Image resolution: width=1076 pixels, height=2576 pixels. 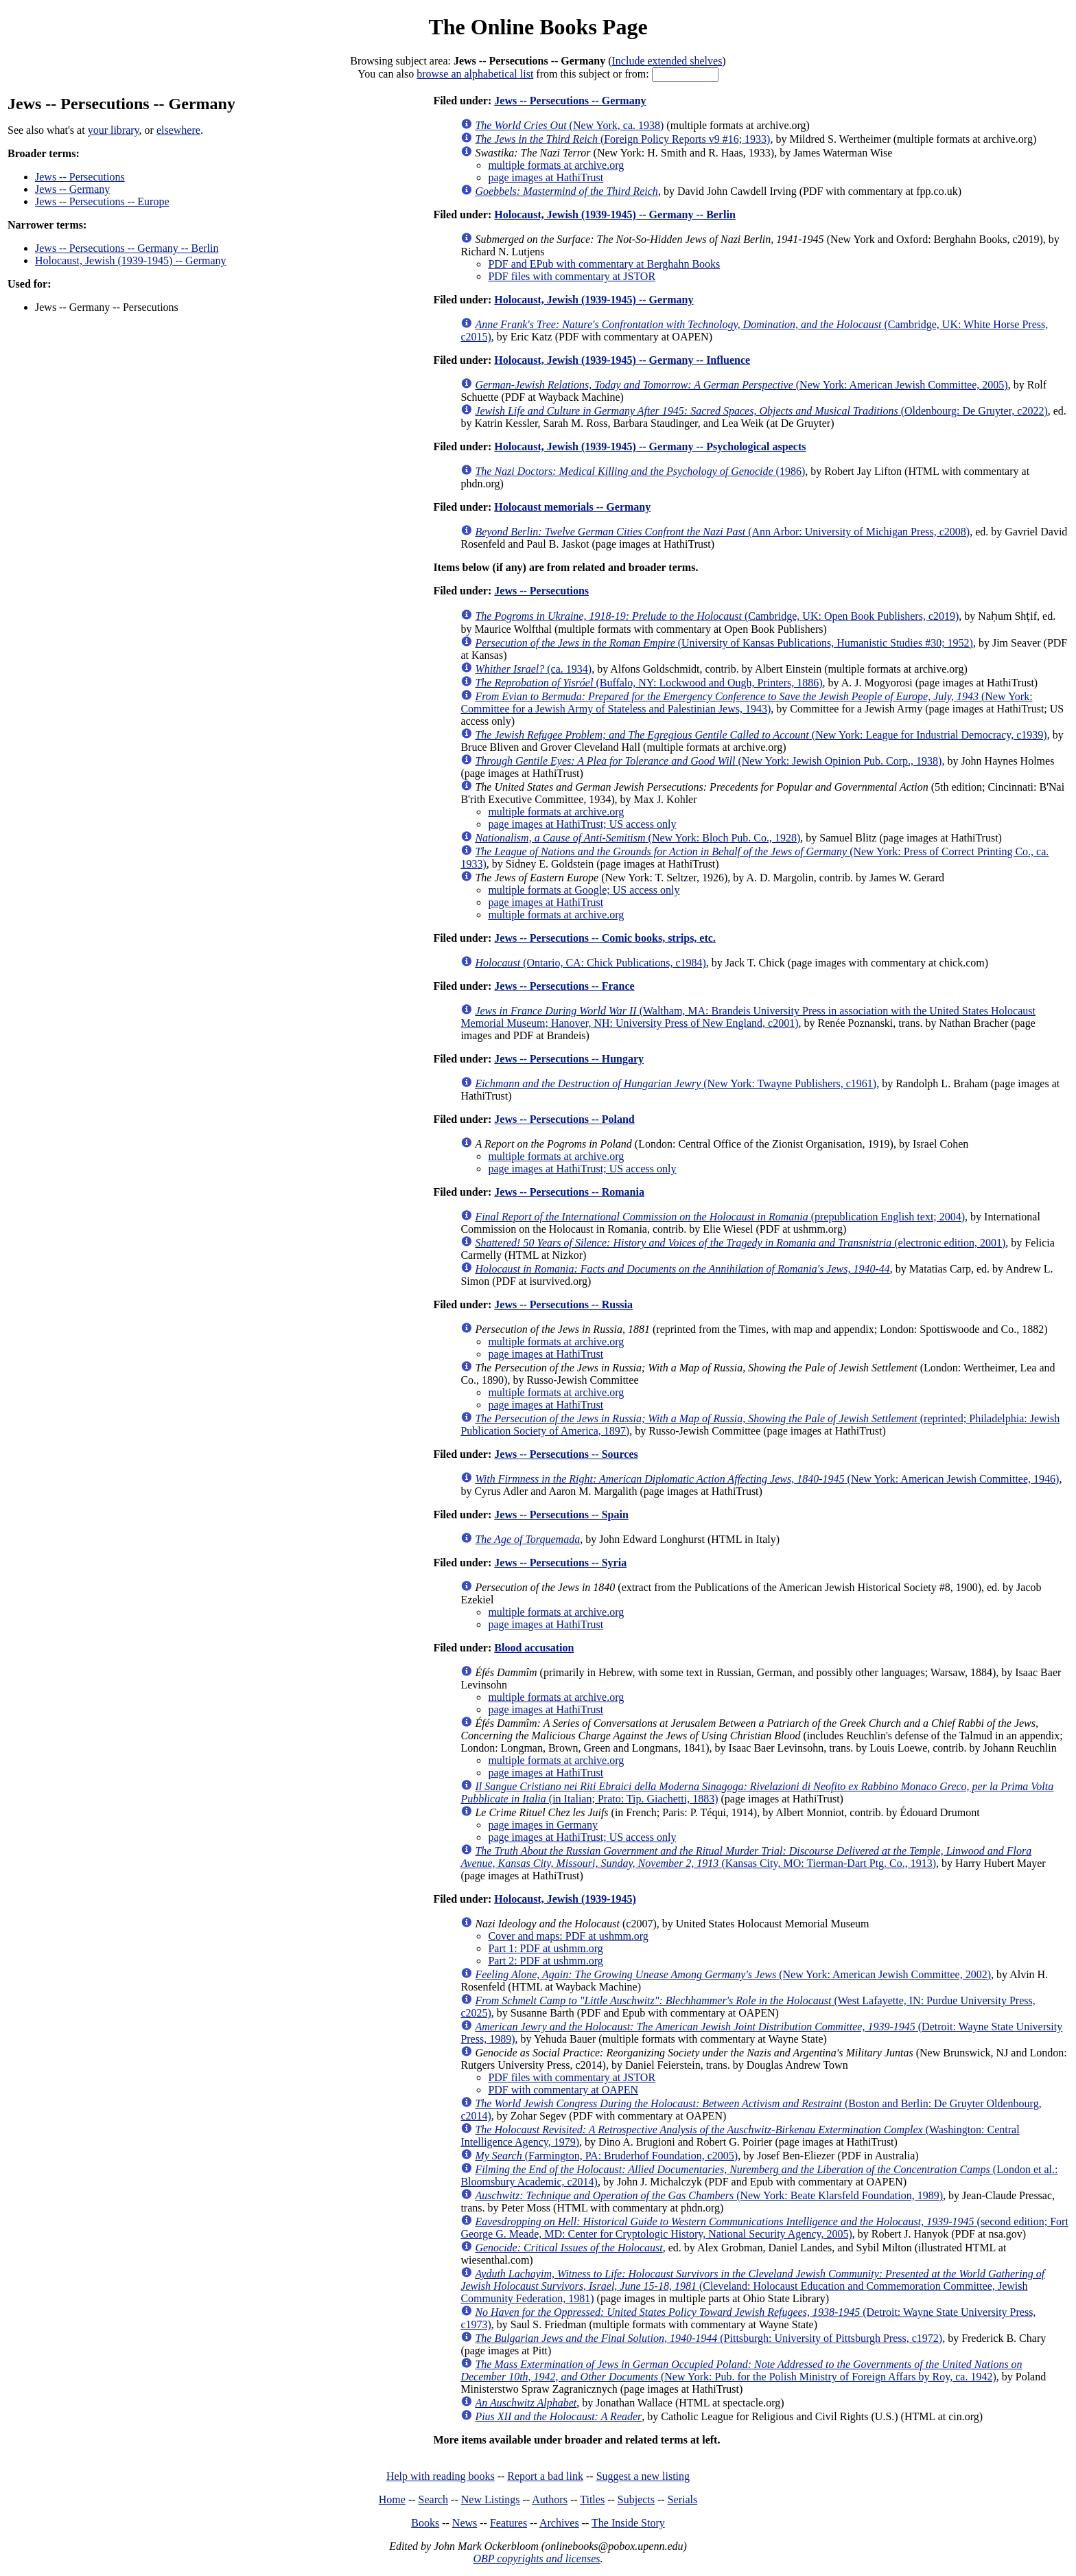 What do you see at coordinates (675, 1083) in the screenshot?
I see `(New York: Twayne Publishers, c1961)` at bounding box center [675, 1083].